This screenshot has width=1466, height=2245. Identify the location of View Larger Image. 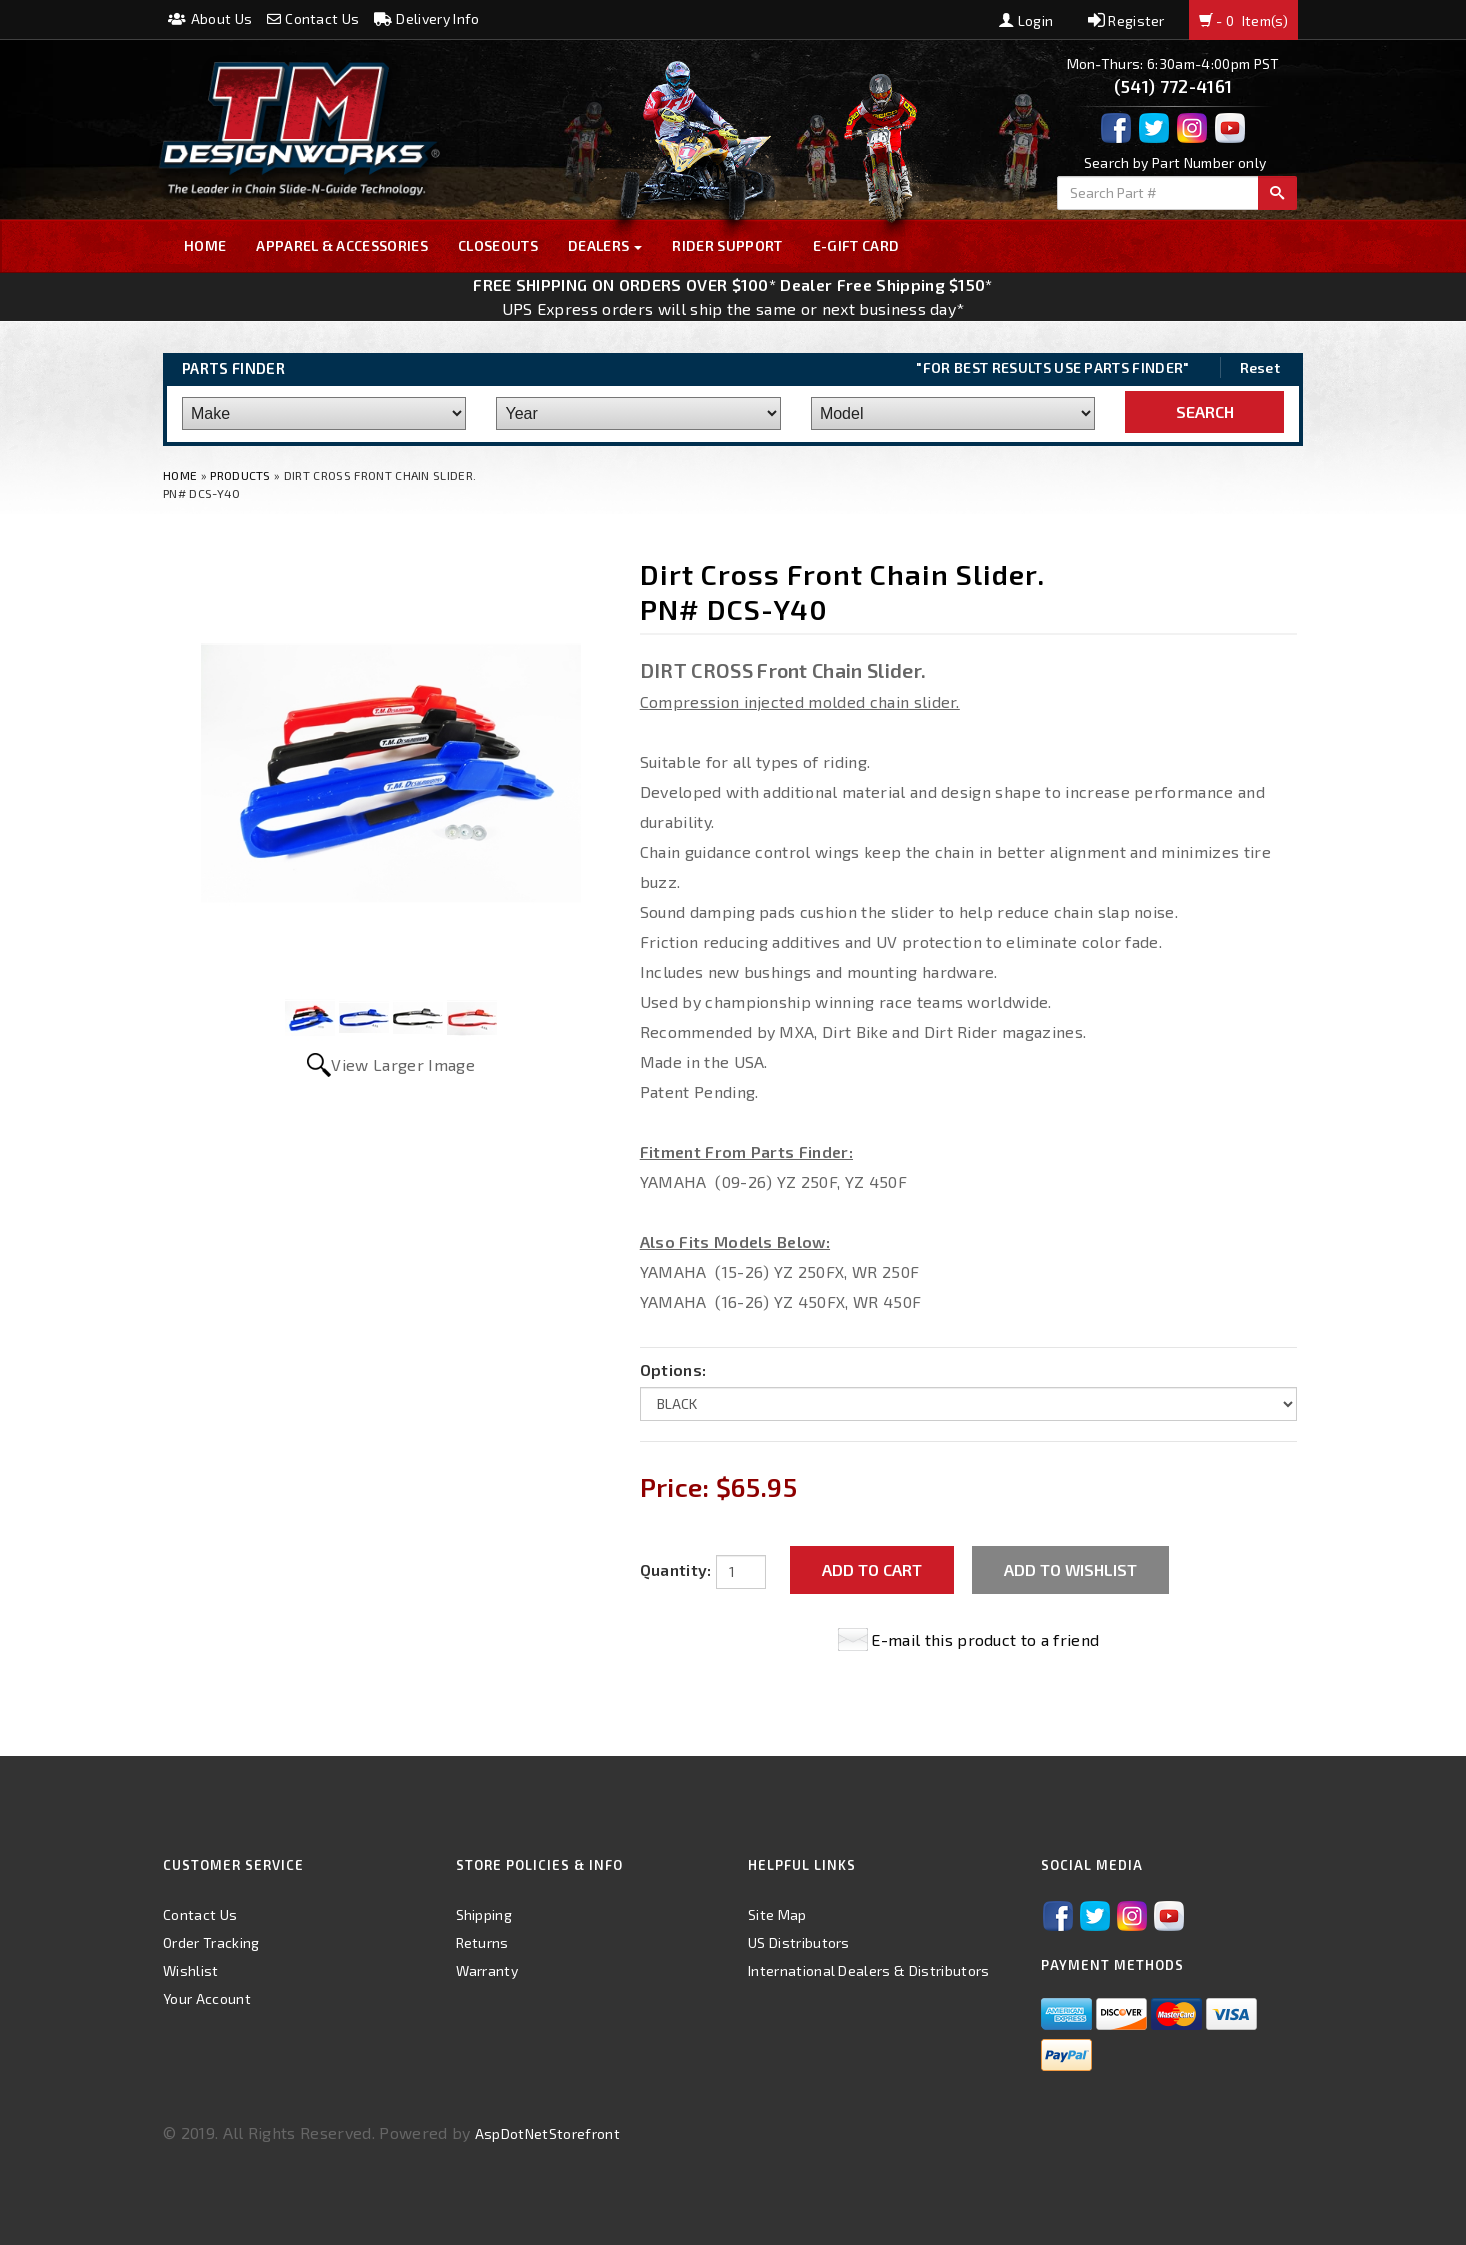
(402, 1064).